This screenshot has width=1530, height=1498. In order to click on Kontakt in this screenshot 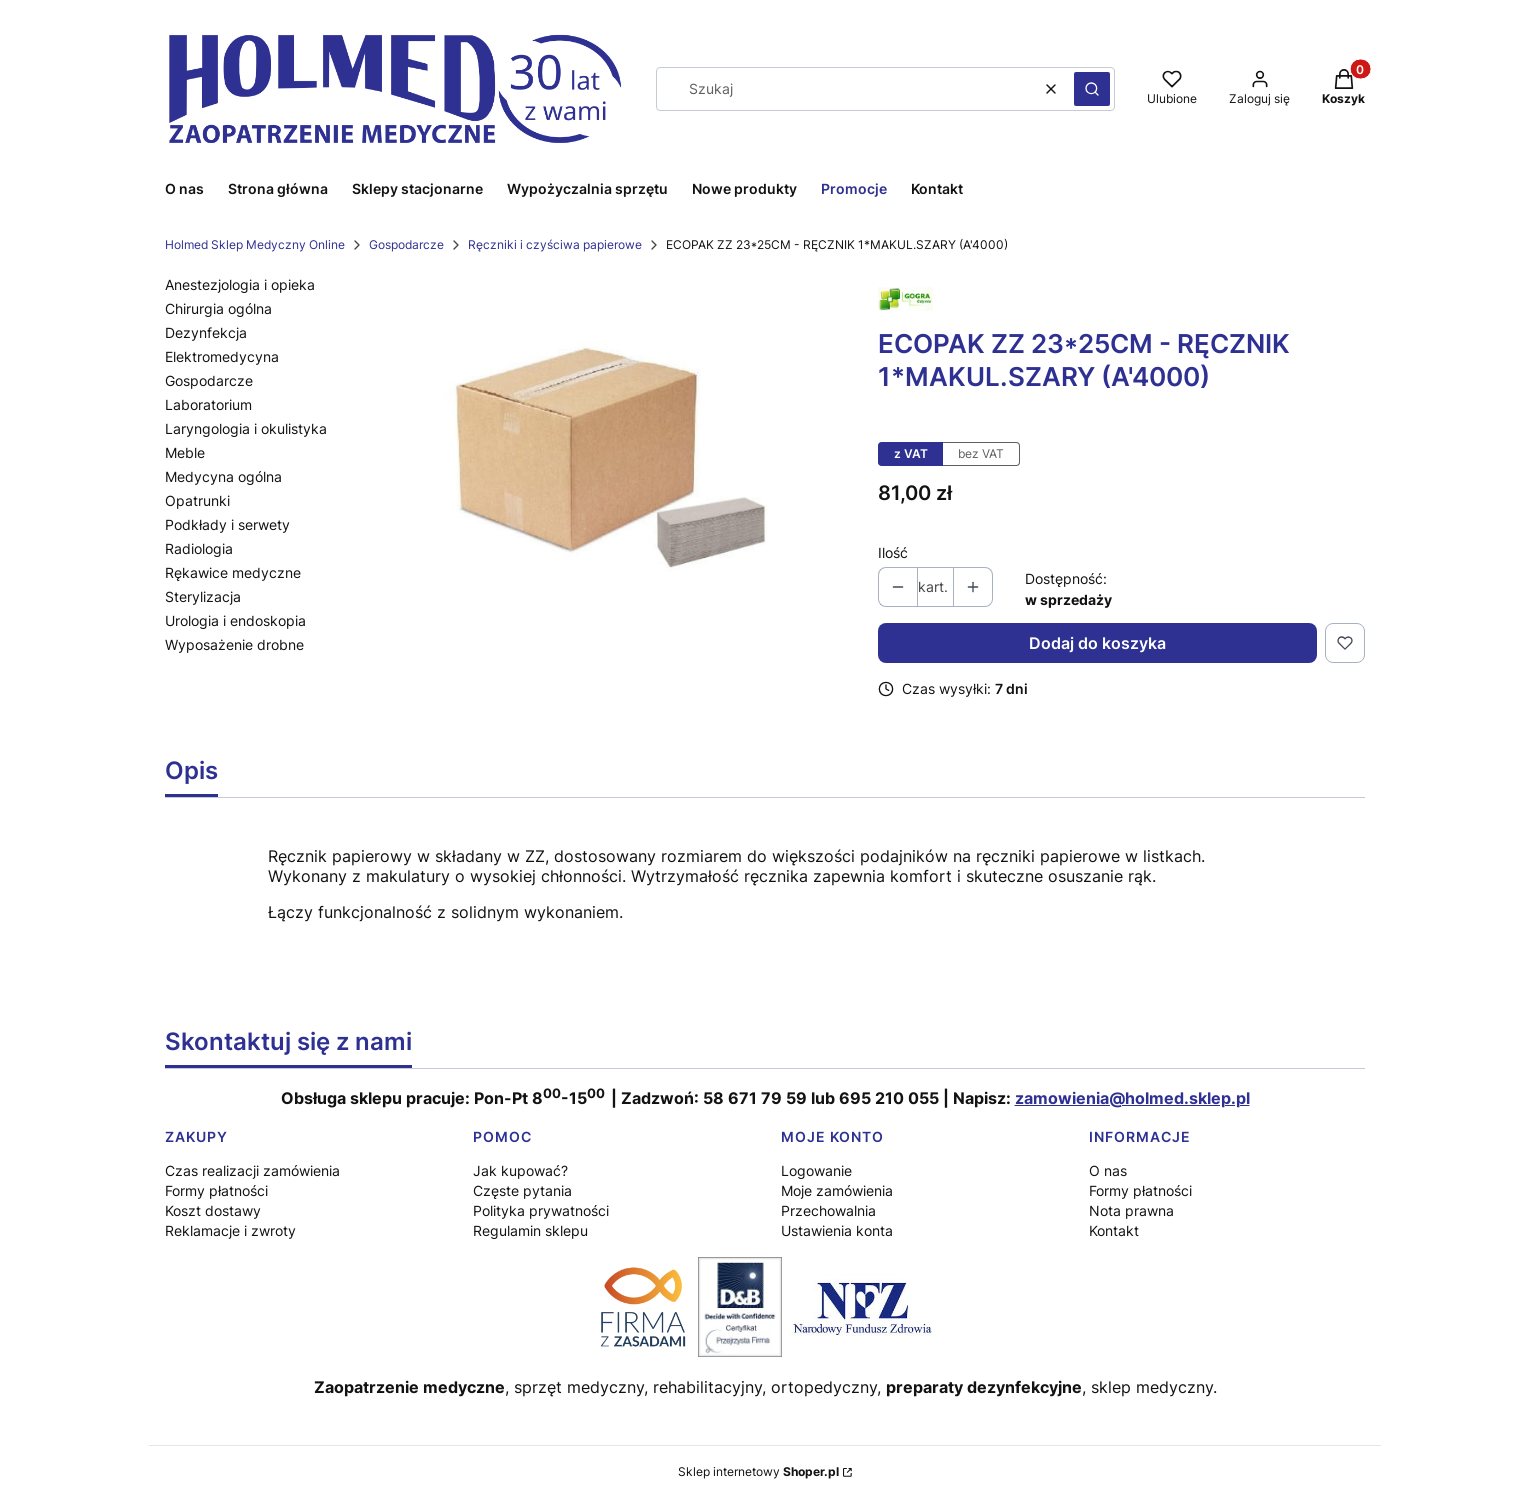, I will do `click(1114, 1230)`.